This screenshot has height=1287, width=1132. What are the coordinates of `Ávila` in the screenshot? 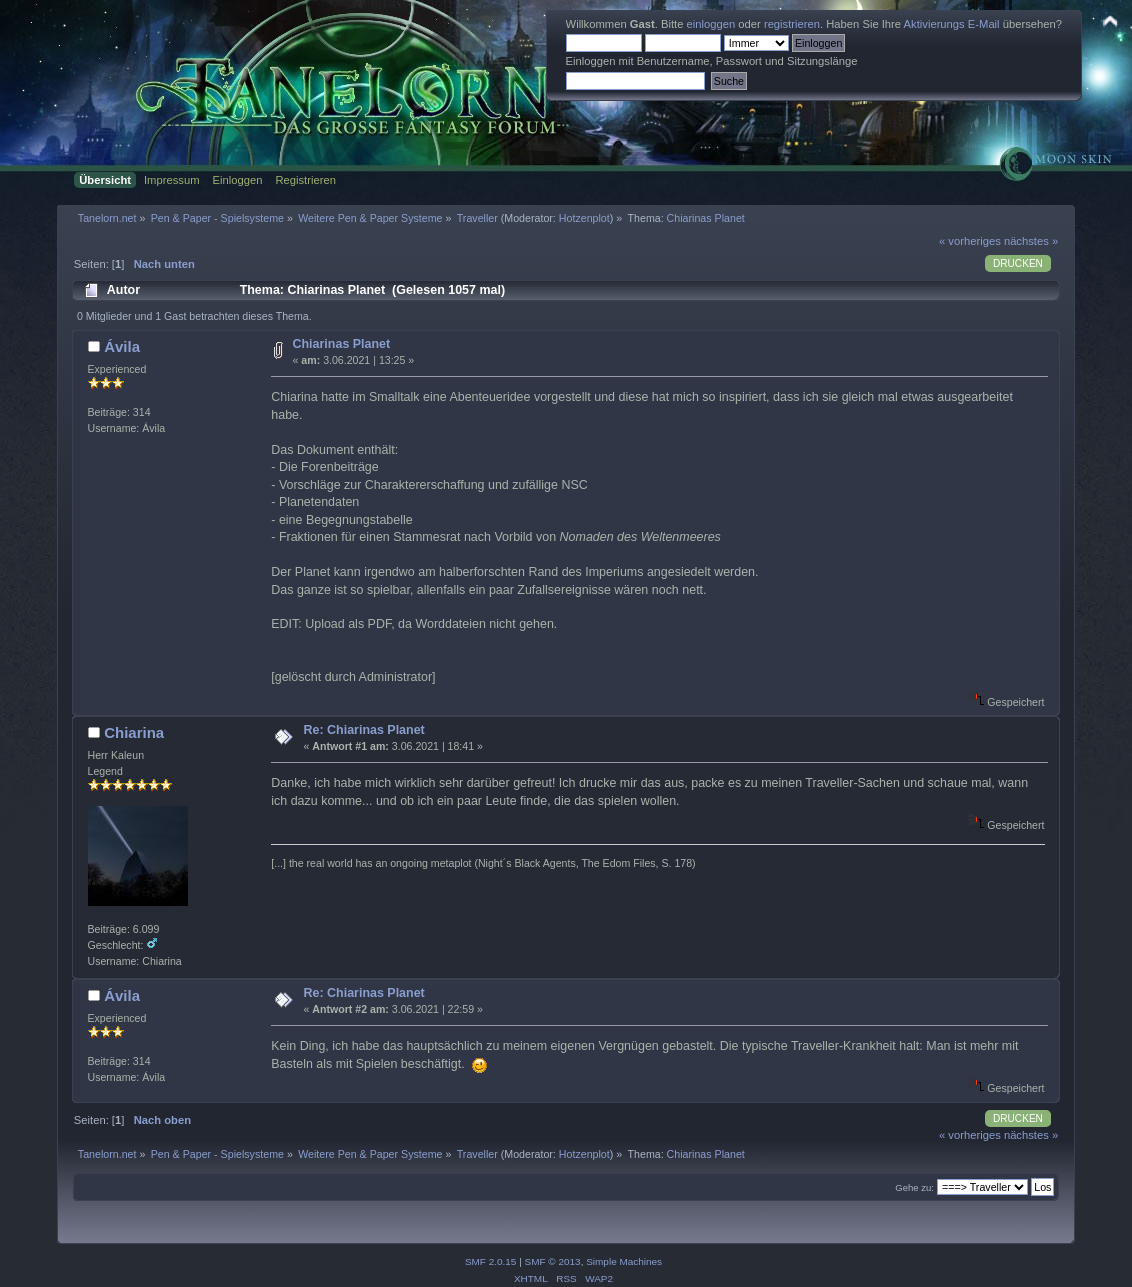 It's located at (122, 346).